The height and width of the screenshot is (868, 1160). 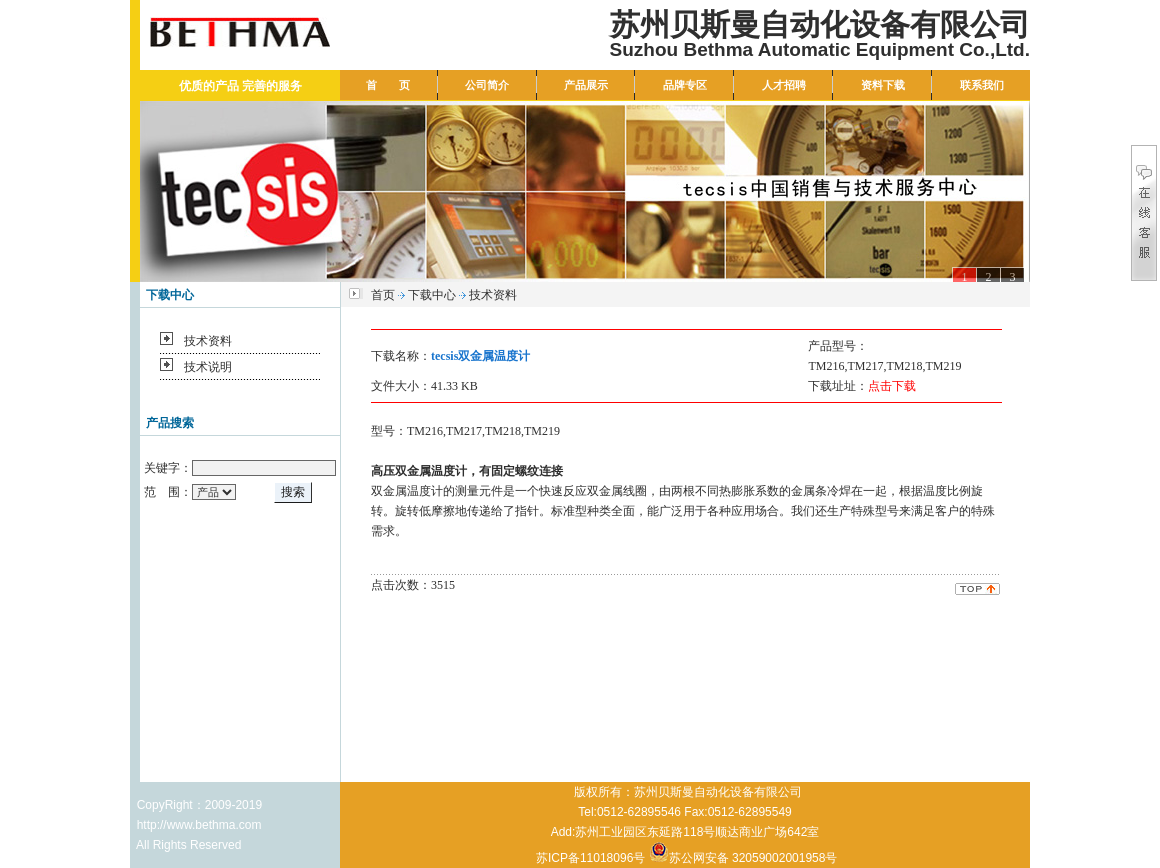 What do you see at coordinates (487, 85) in the screenshot?
I see `公司简介` at bounding box center [487, 85].